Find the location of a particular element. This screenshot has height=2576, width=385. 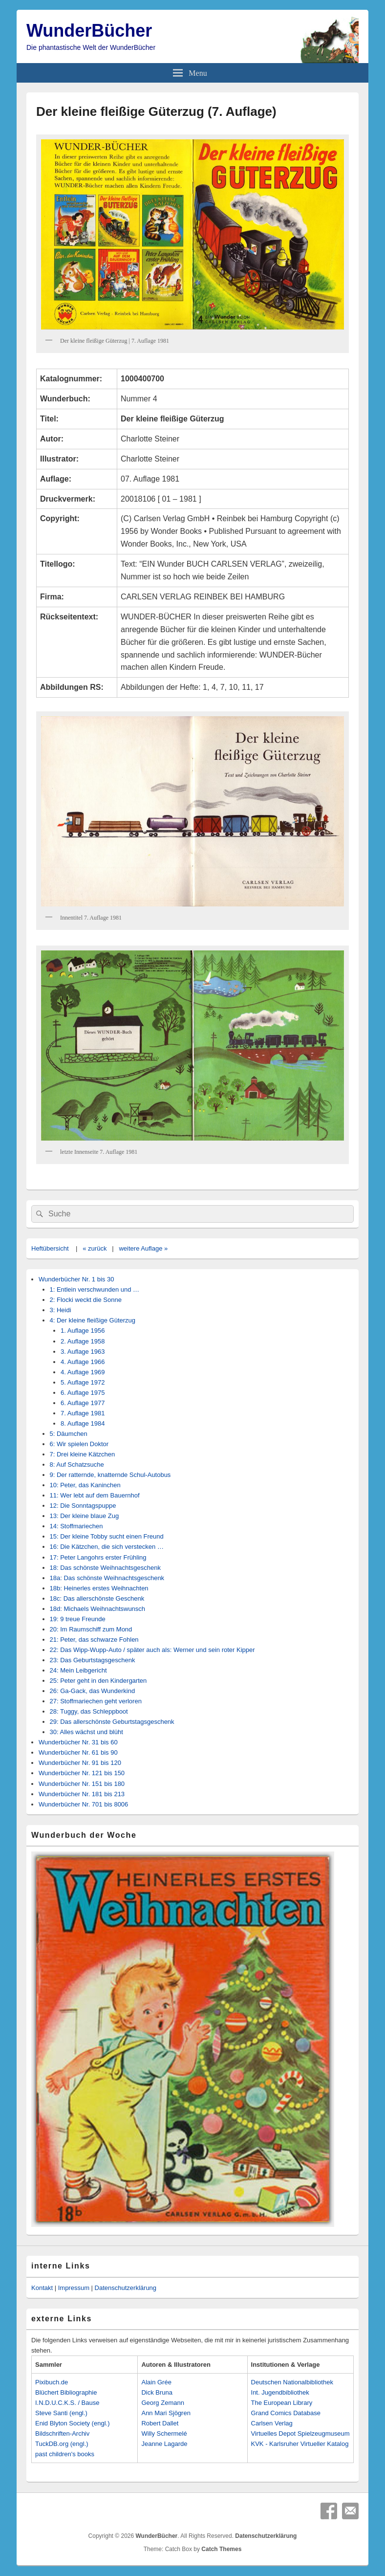

28: Tuggy, das Schleppboot is located at coordinates (89, 1711).